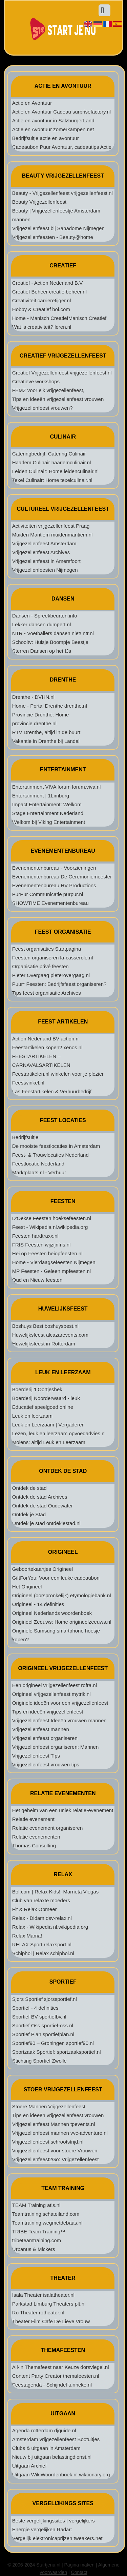 The height and width of the screenshot is (2576, 127). Describe the element at coordinates (38, 1604) in the screenshot. I see `Origineel - 14 definities` at that location.